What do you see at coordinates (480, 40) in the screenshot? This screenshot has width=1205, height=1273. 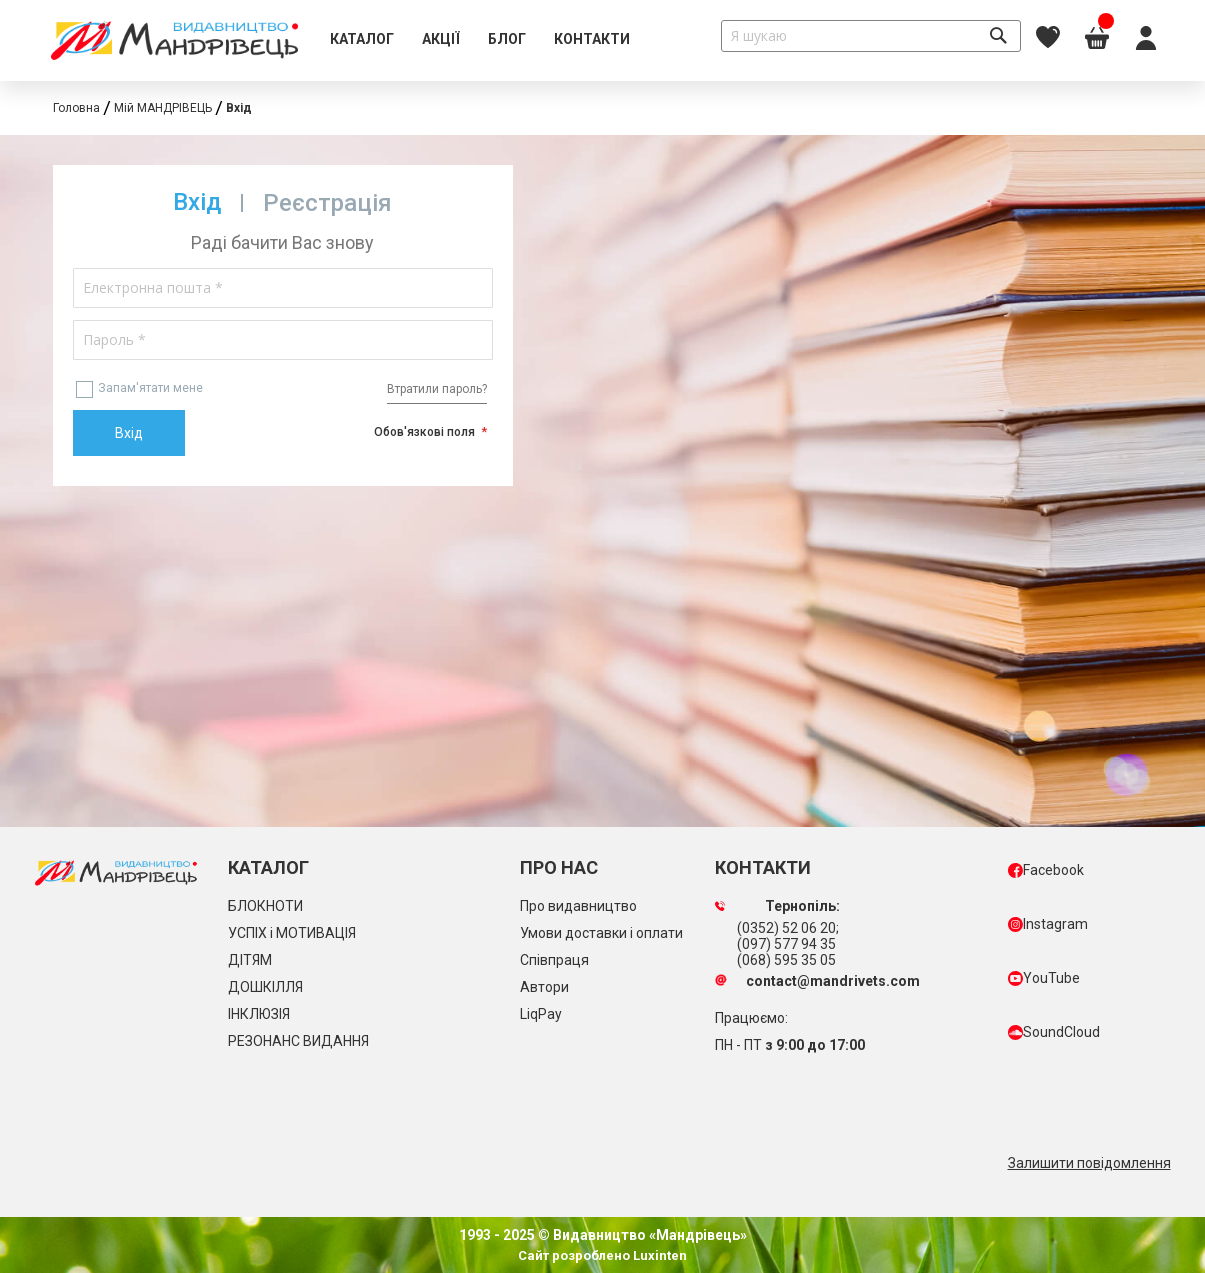 I see `[menu]` at bounding box center [480, 40].